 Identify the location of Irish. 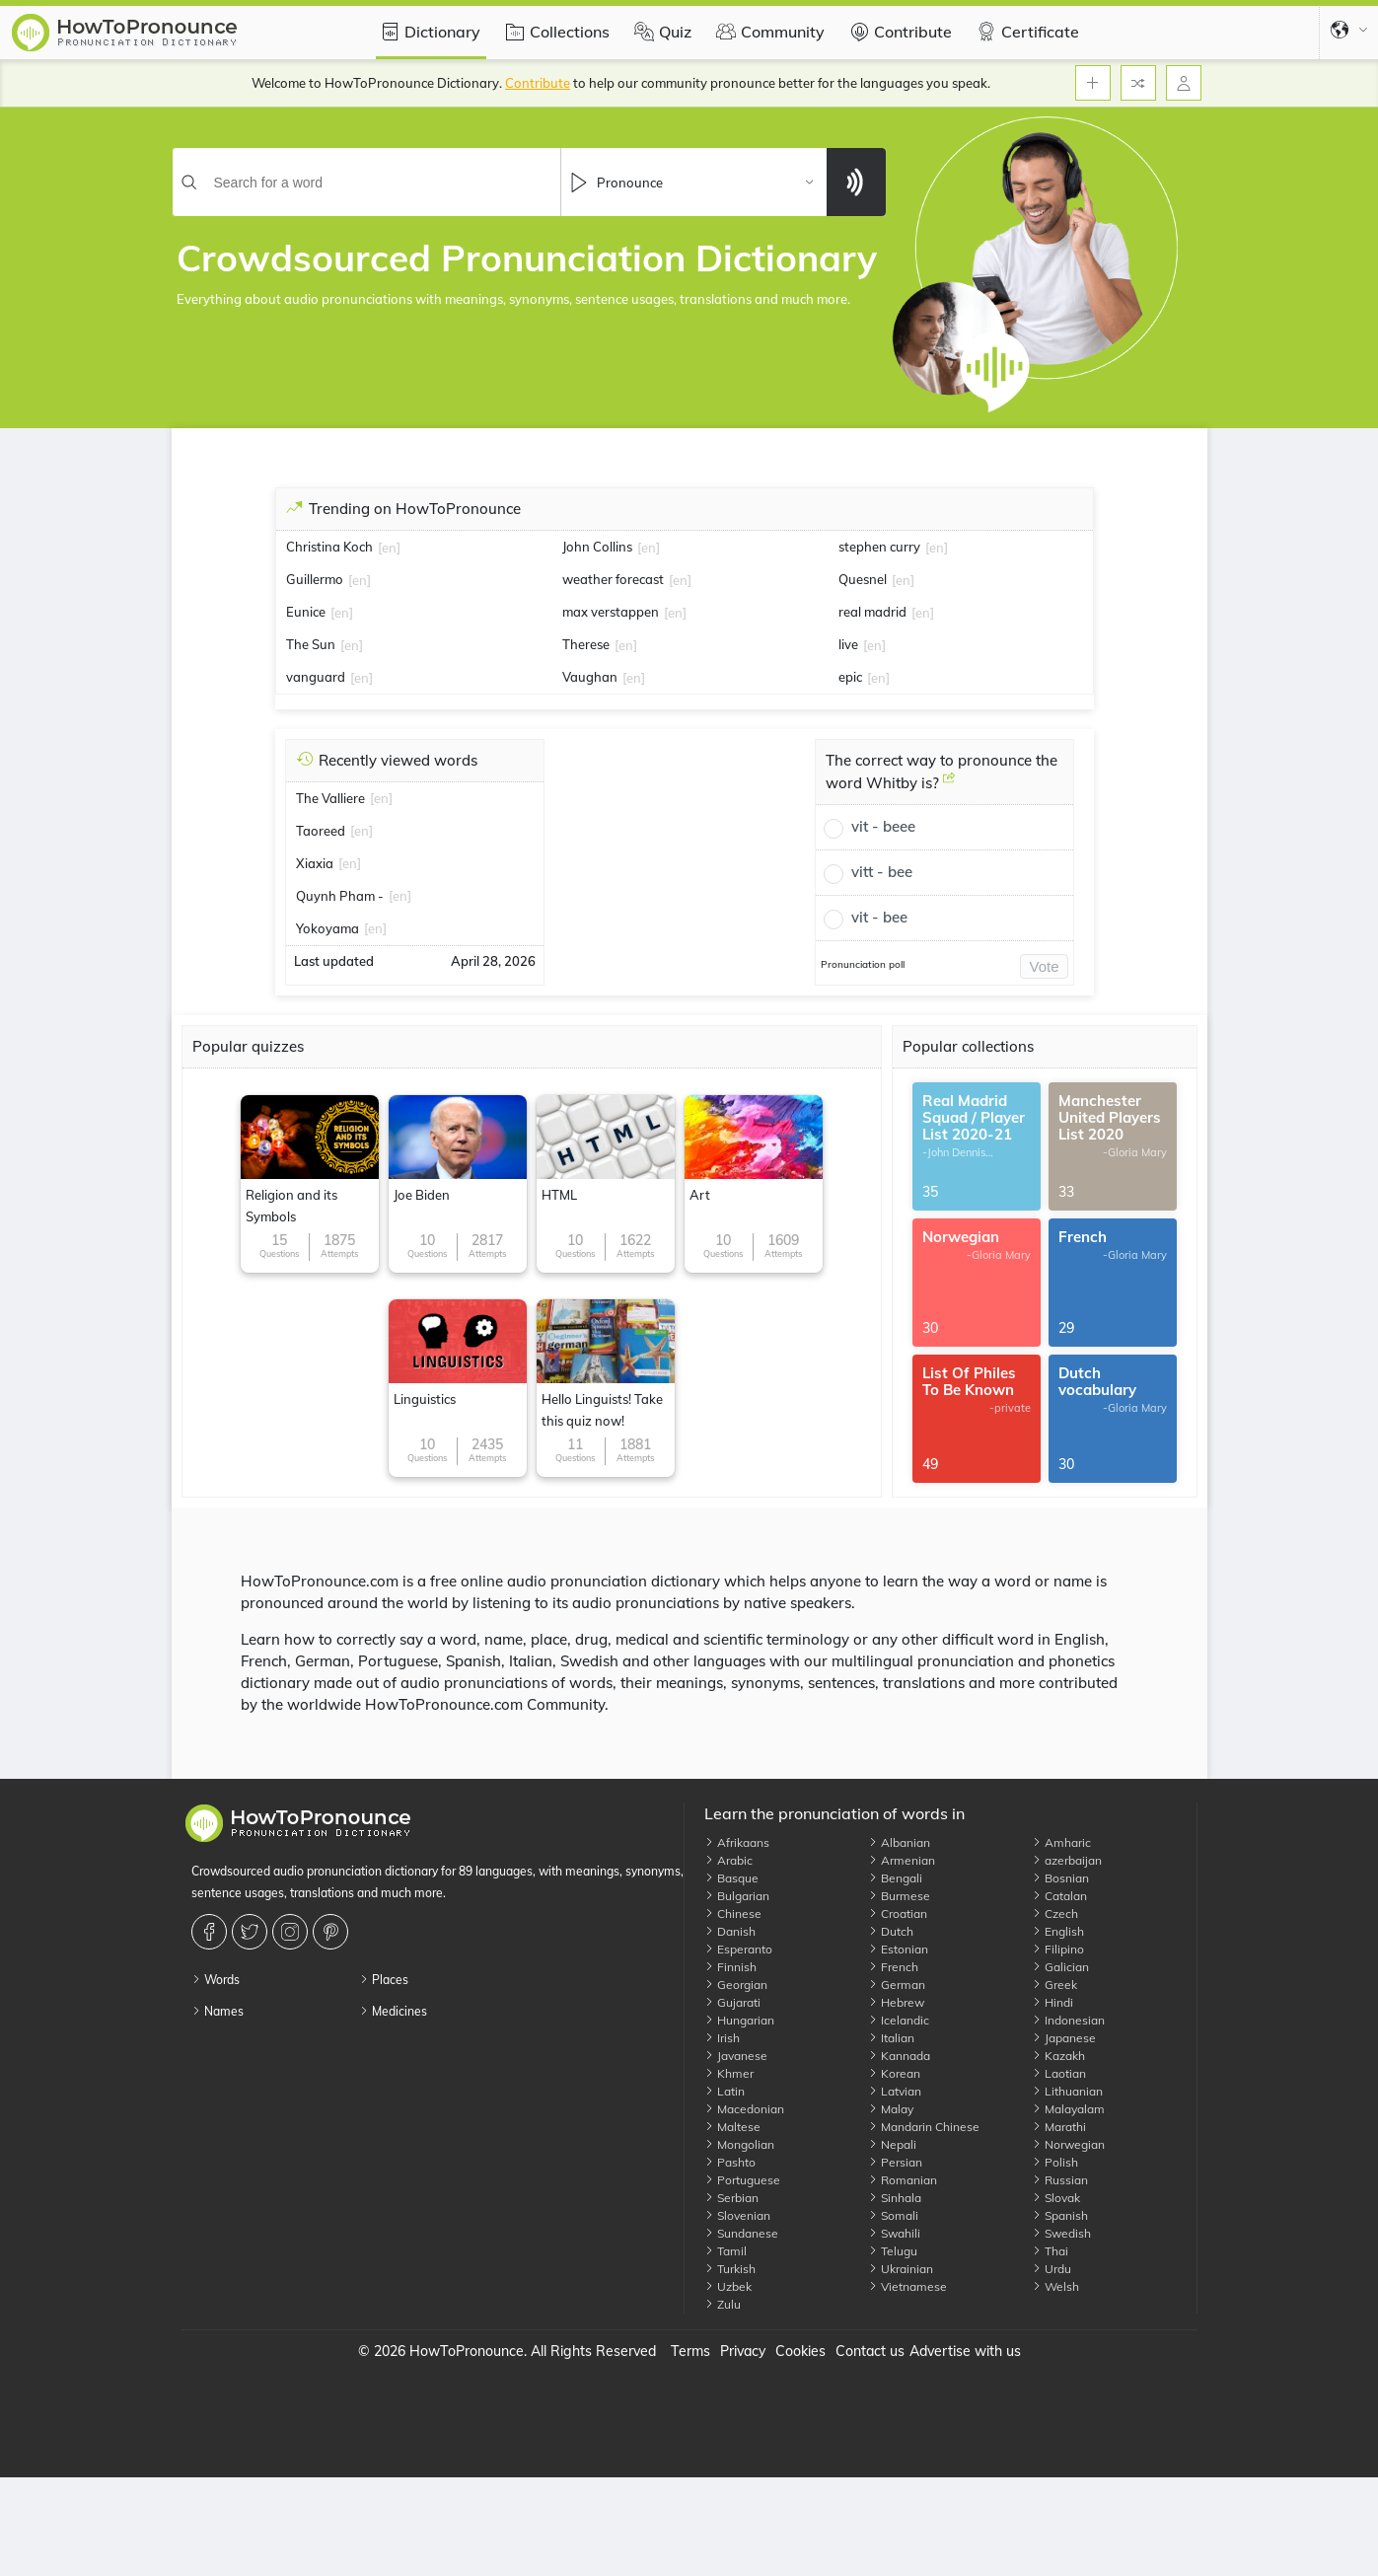
(722, 2037).